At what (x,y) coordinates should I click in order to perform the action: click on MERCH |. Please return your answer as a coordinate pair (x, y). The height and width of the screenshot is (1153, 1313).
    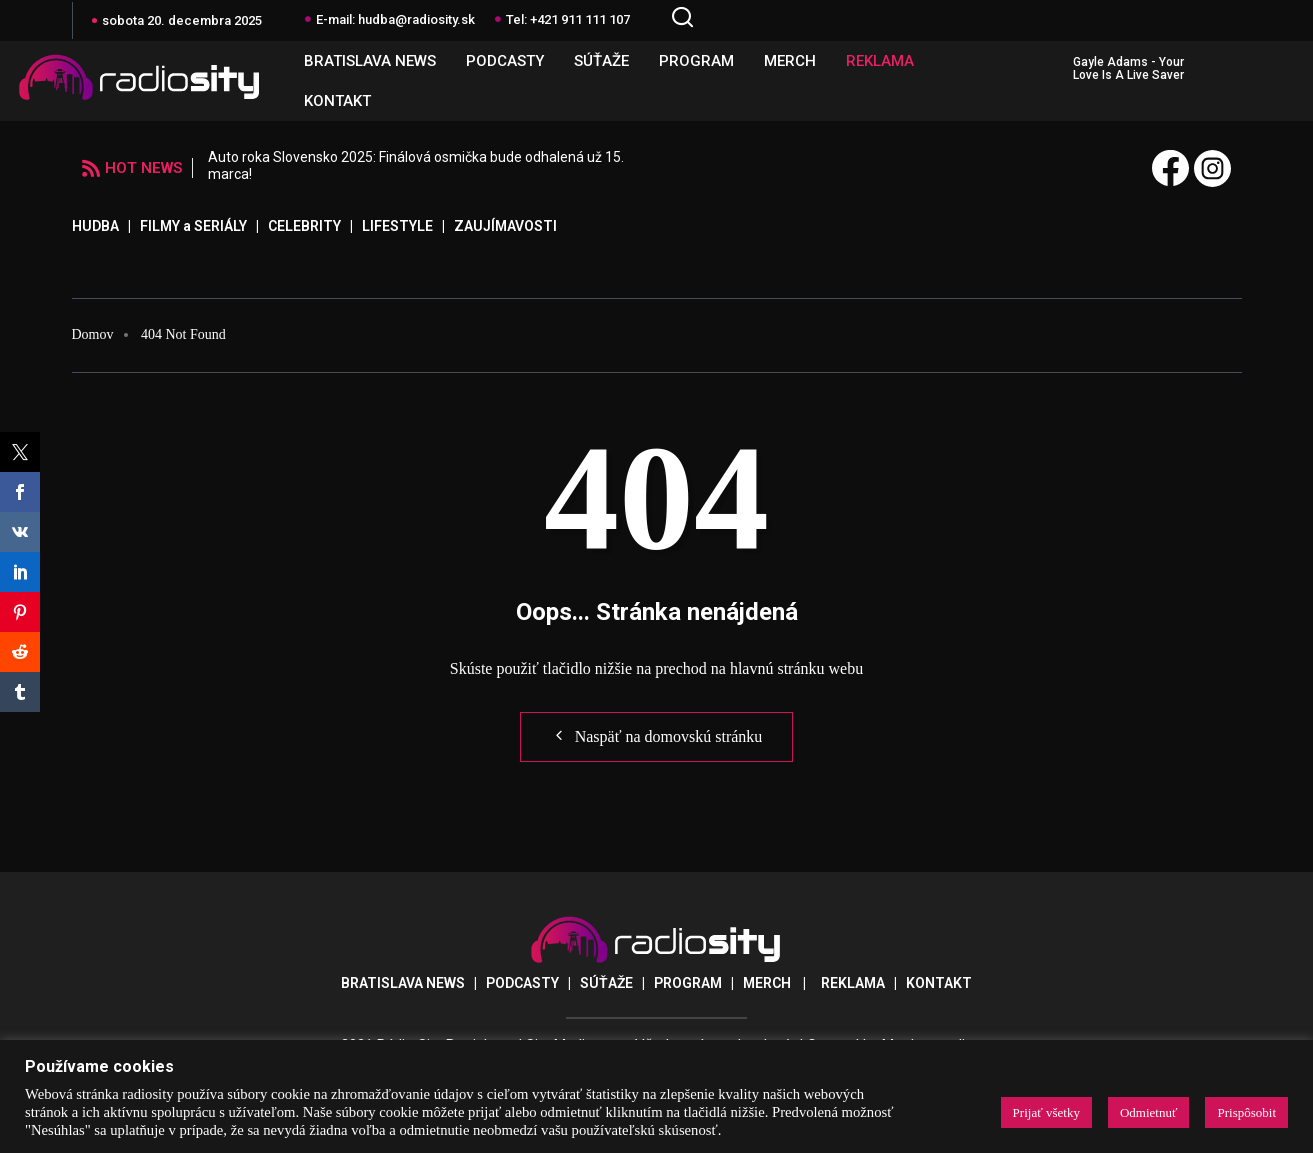
    Looking at the image, I should click on (782, 983).